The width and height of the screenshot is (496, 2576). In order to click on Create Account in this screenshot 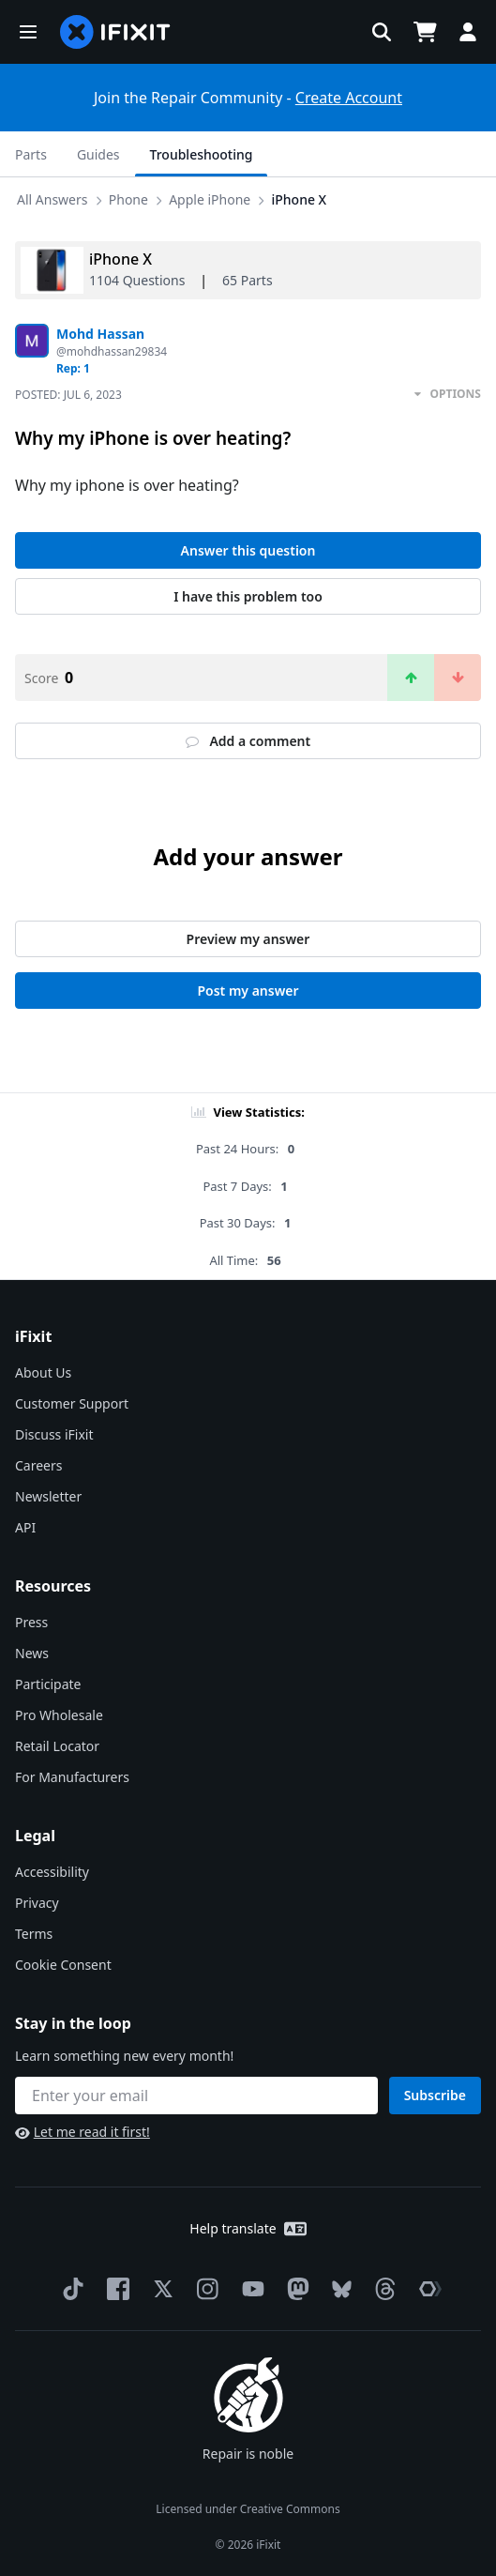, I will do `click(348, 97)`.